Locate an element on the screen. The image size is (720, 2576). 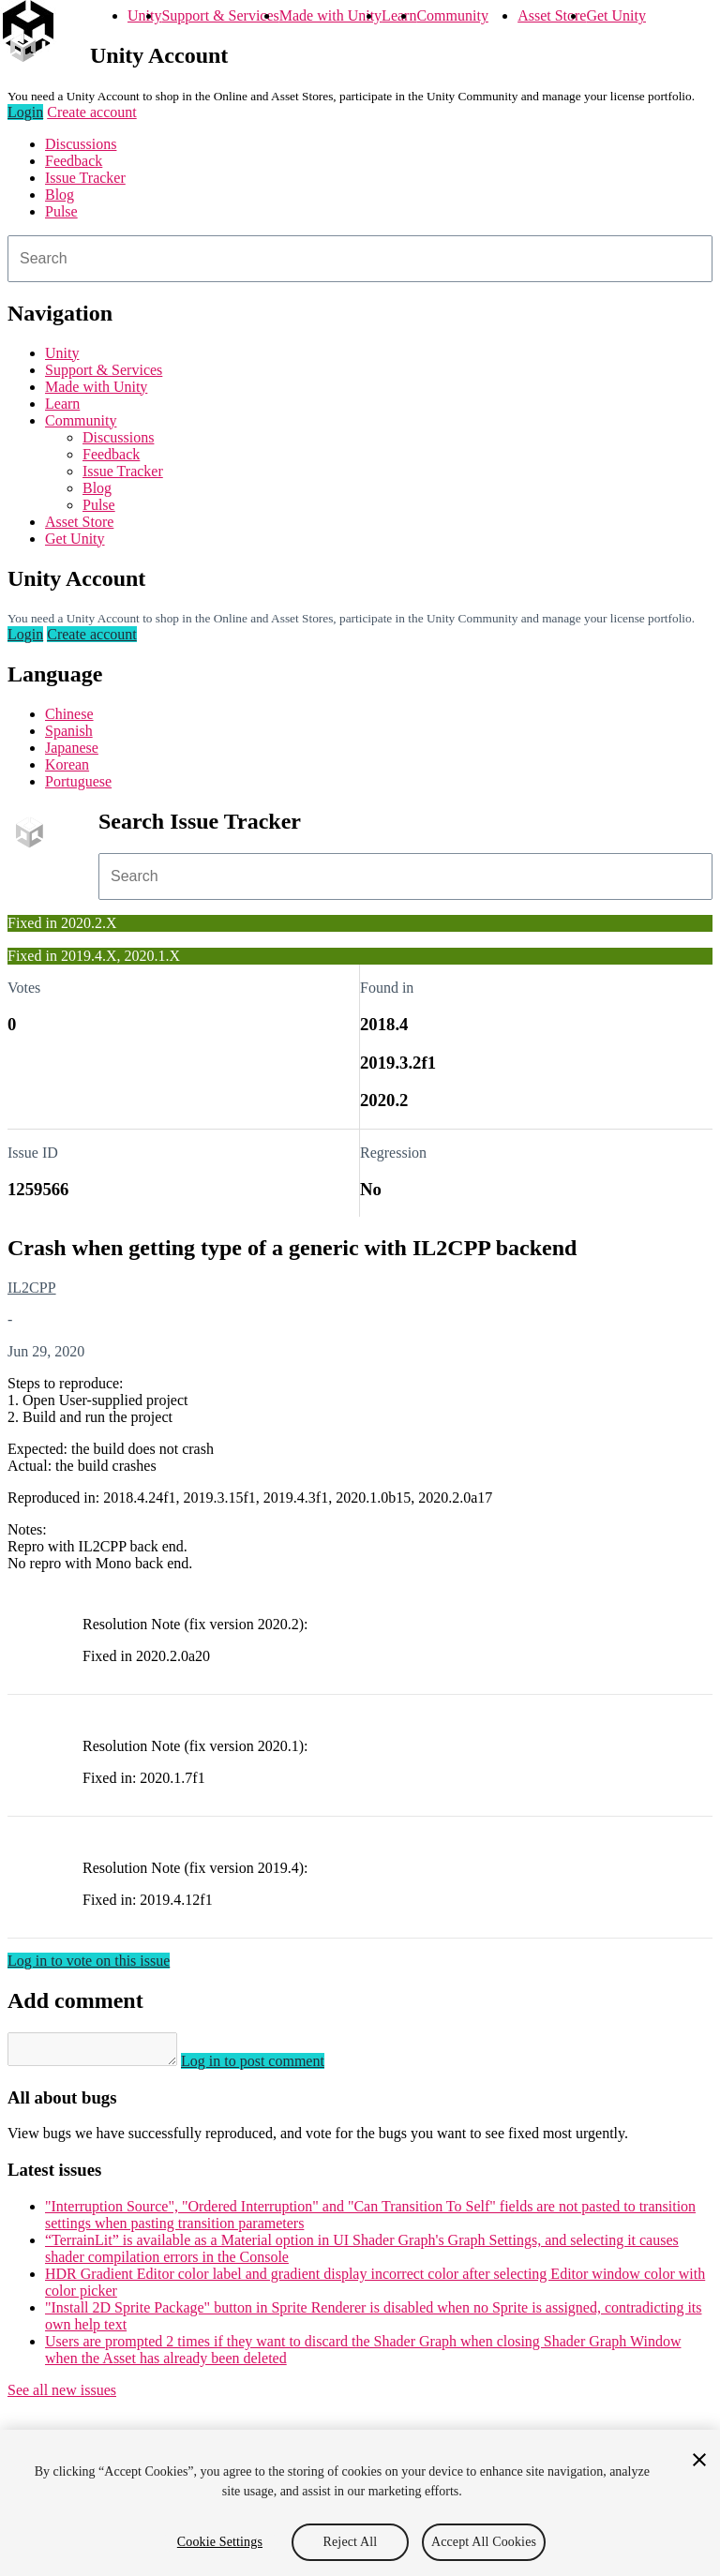
Learn is located at coordinates (399, 15).